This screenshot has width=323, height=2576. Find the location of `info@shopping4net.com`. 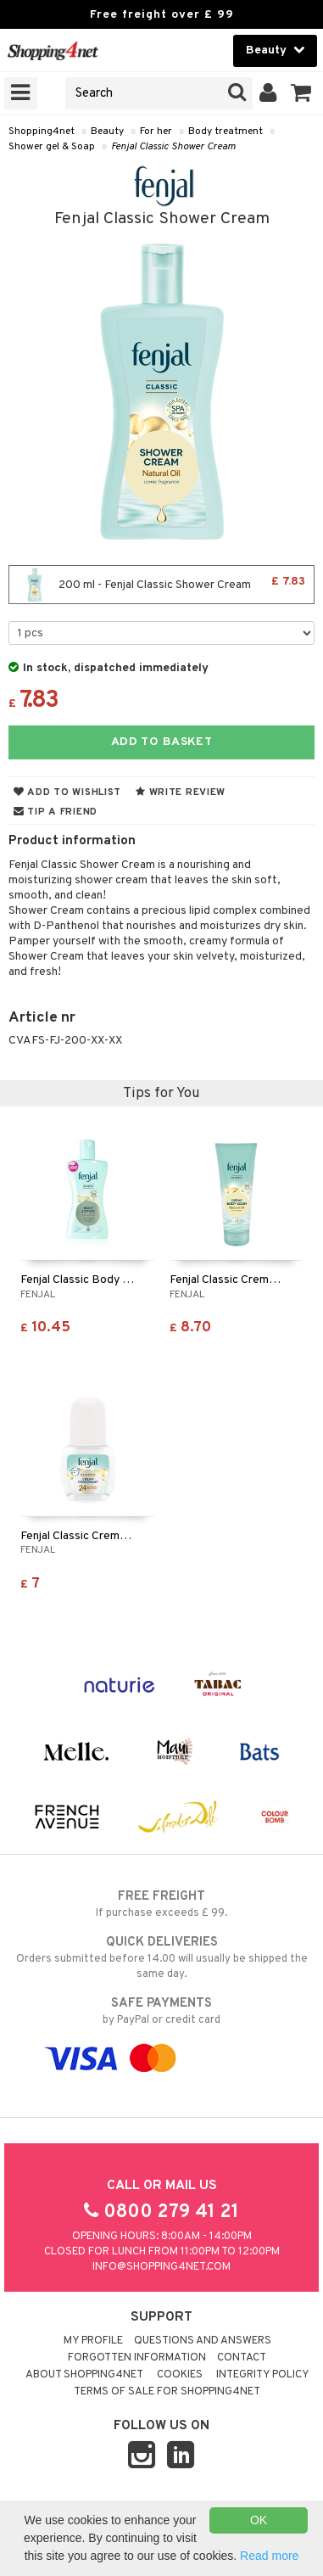

info@shopping4net.com is located at coordinates (161, 2267).